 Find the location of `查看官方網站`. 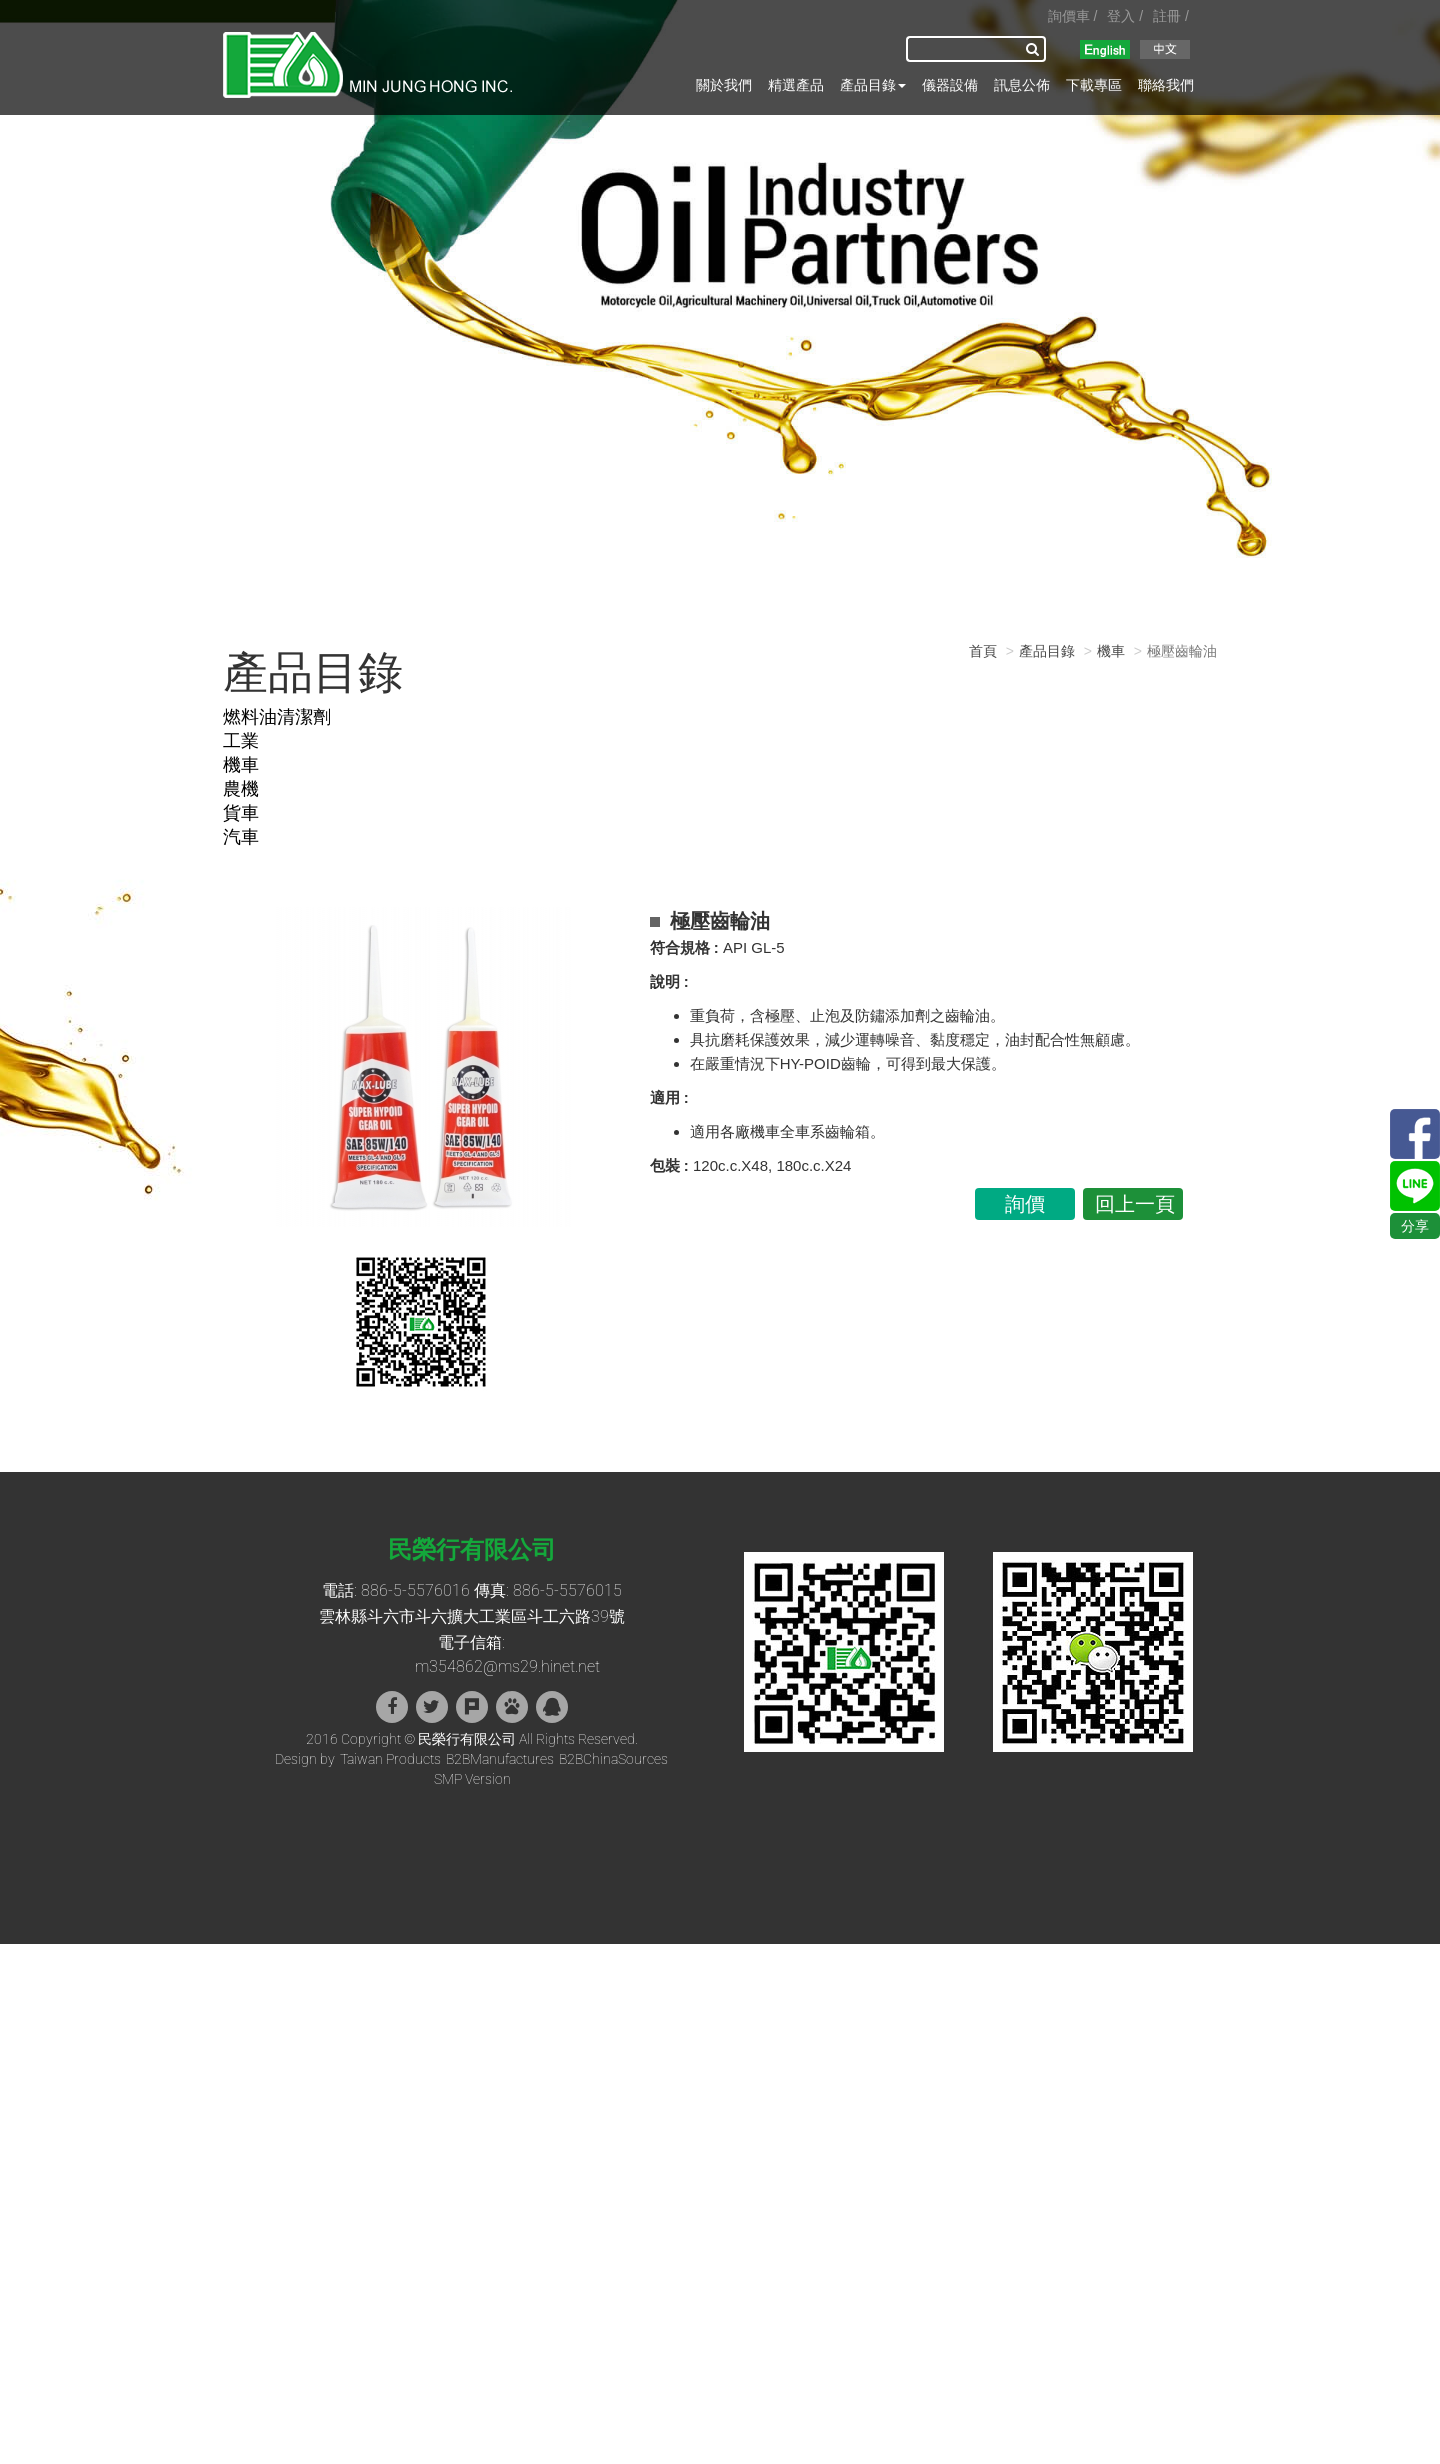

查看官方網站 is located at coordinates (101, 2134).